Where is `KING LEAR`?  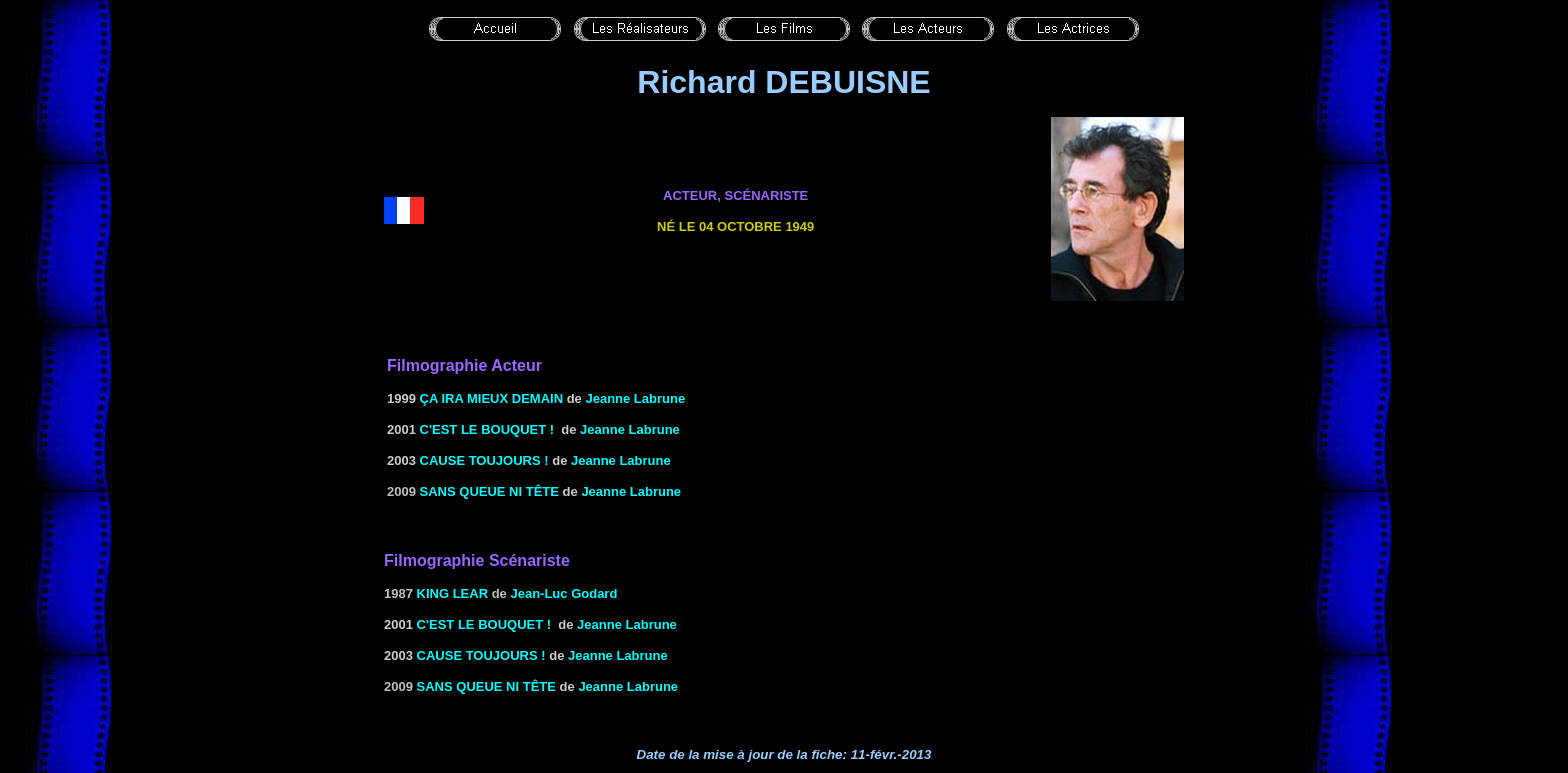
KING LEAR is located at coordinates (453, 593).